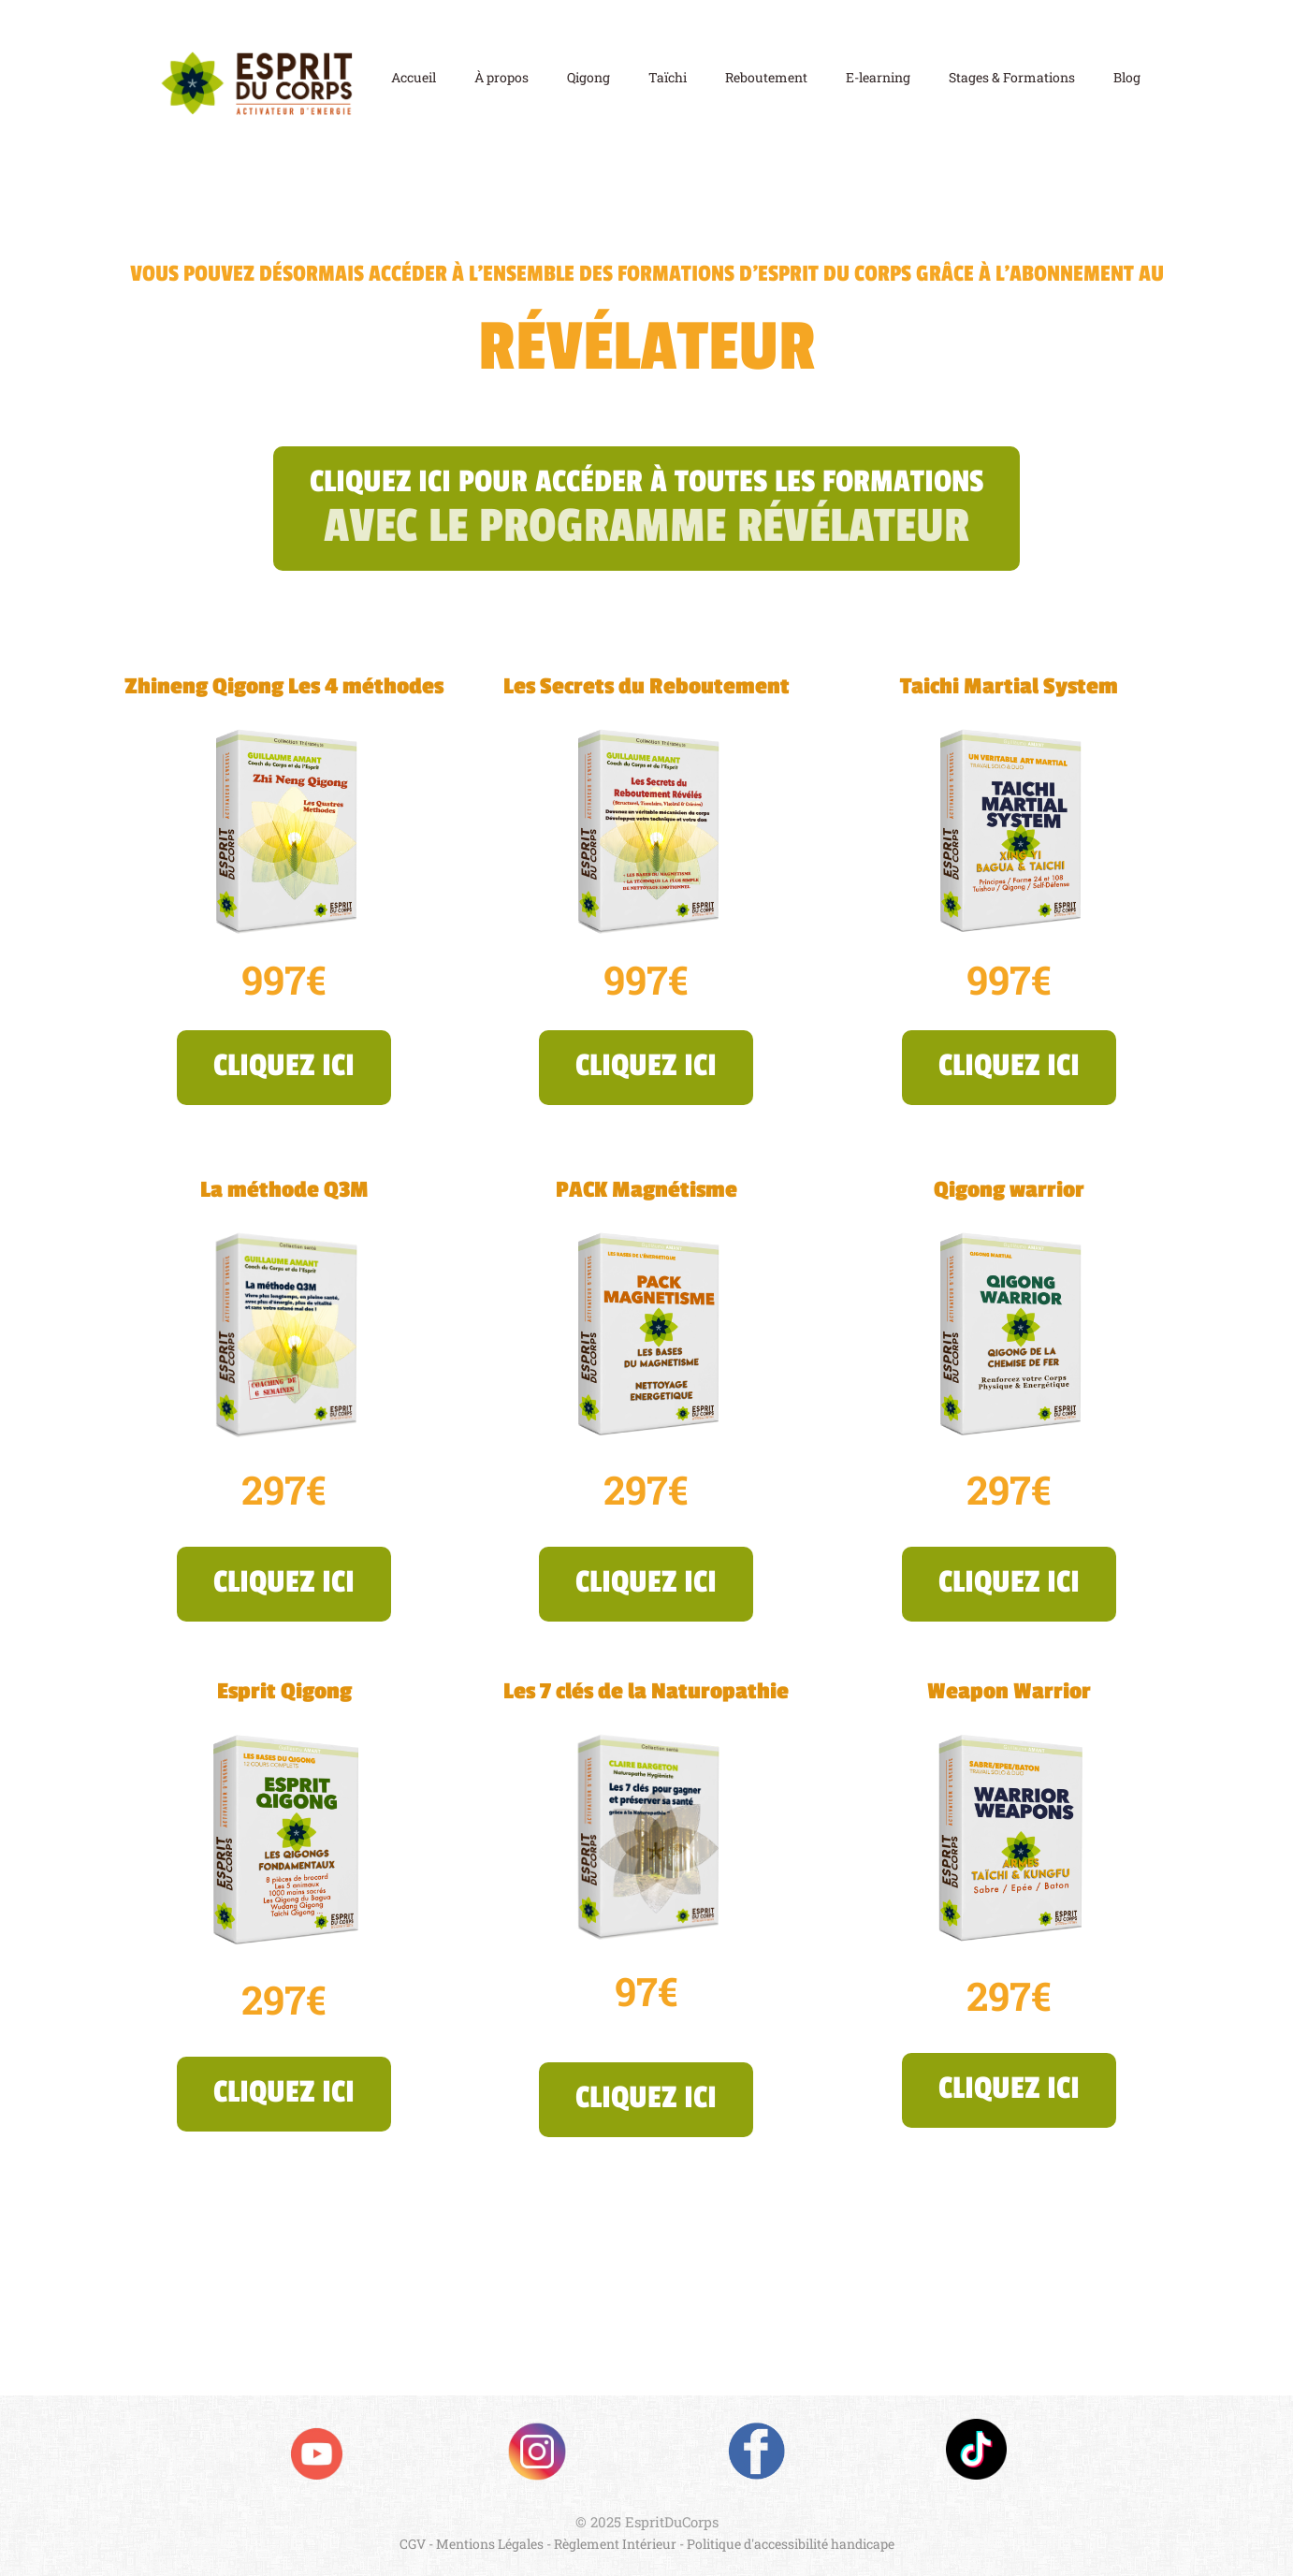  Describe the element at coordinates (501, 78) in the screenshot. I see `À propos` at that location.